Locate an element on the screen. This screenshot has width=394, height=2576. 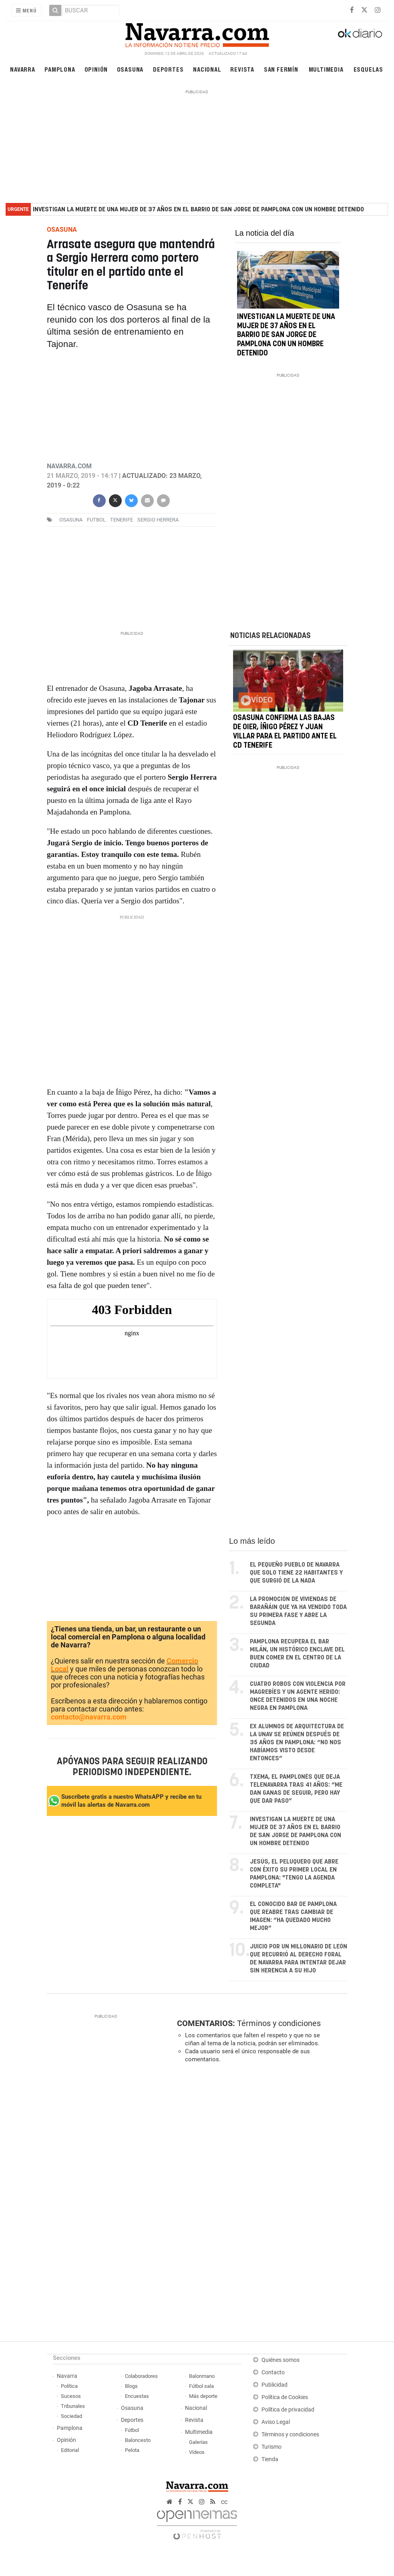
Sociedad is located at coordinates (71, 2416).